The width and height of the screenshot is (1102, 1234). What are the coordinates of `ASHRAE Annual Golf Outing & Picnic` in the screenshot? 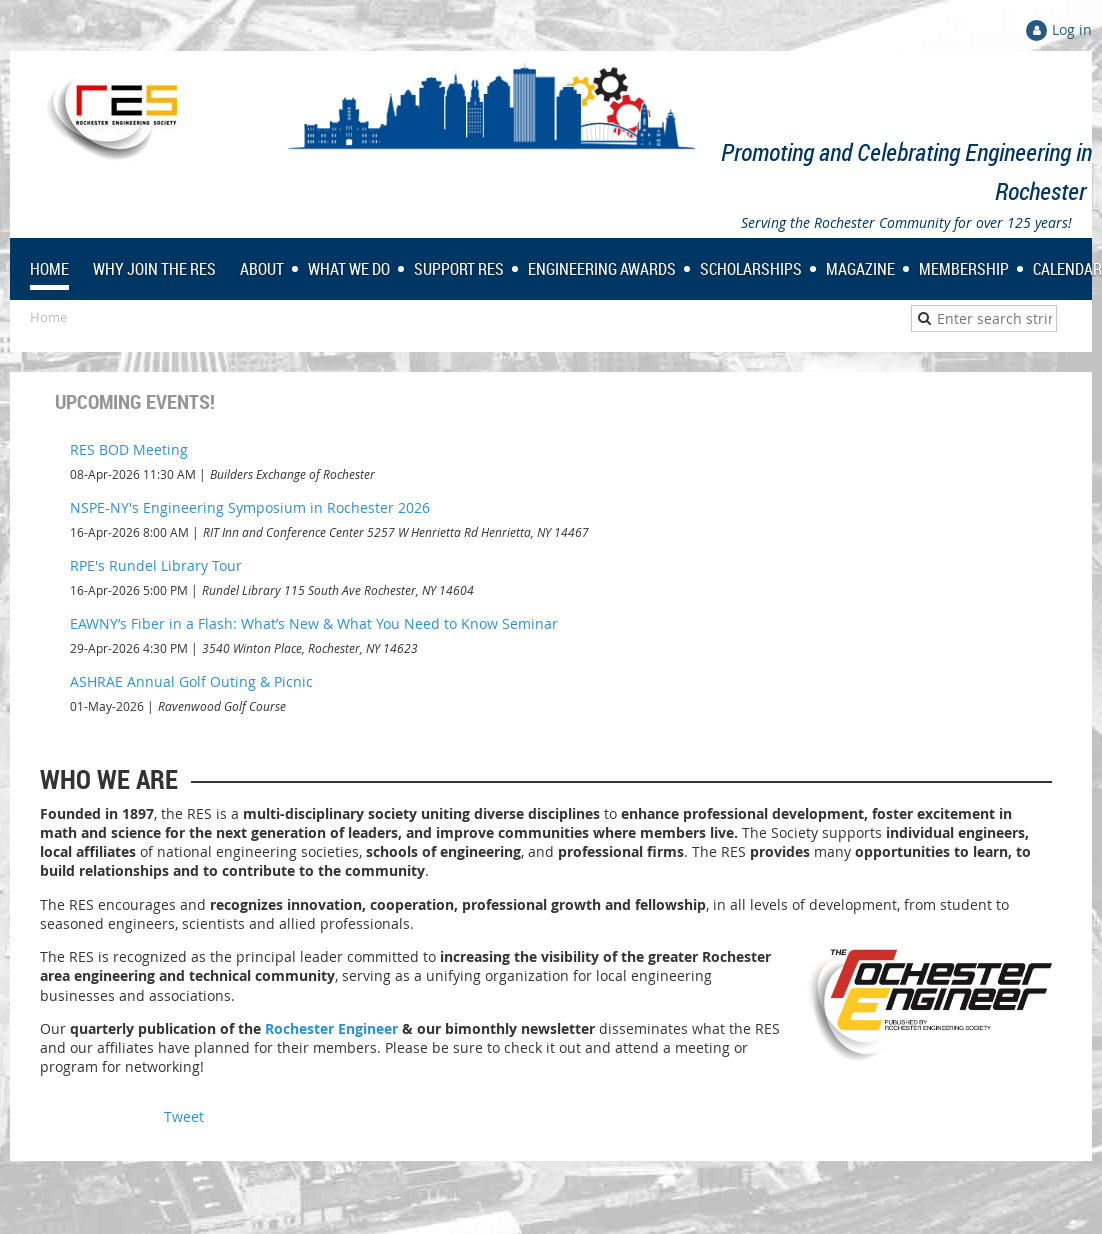 It's located at (191, 681).